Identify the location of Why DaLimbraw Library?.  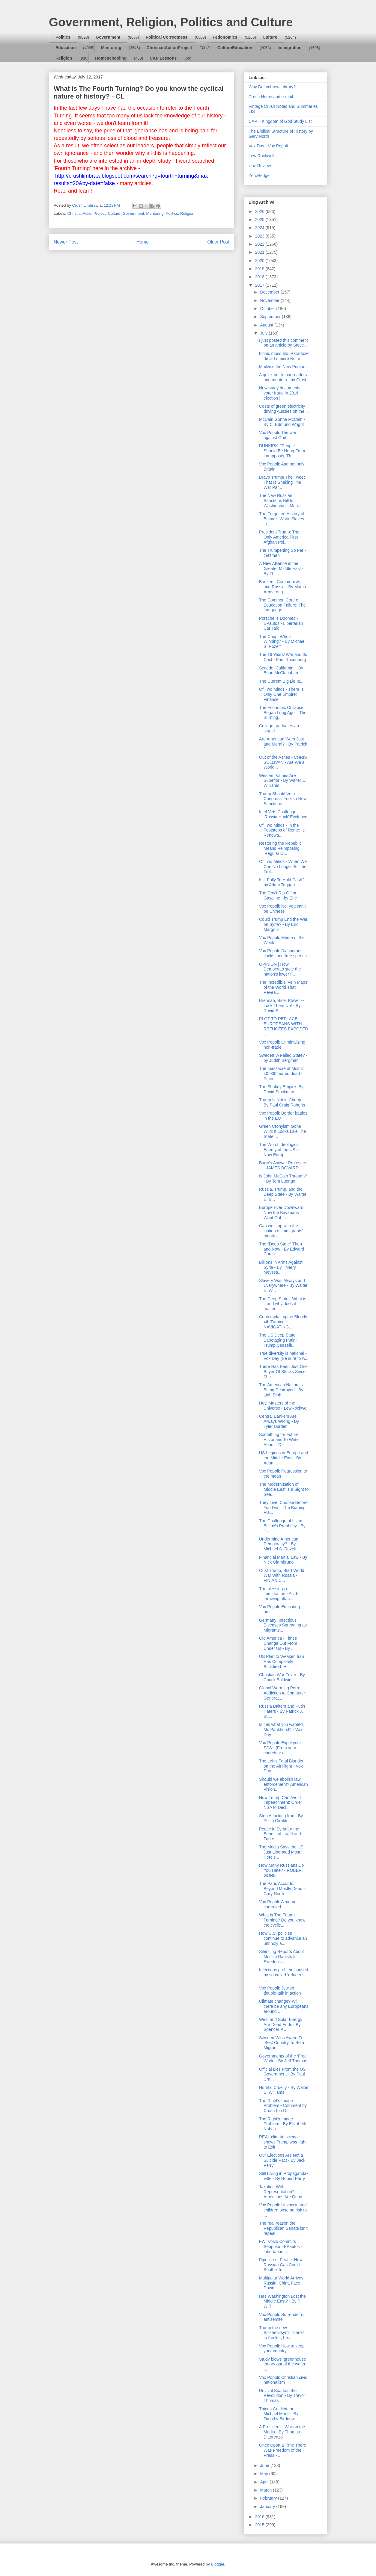
(272, 86).